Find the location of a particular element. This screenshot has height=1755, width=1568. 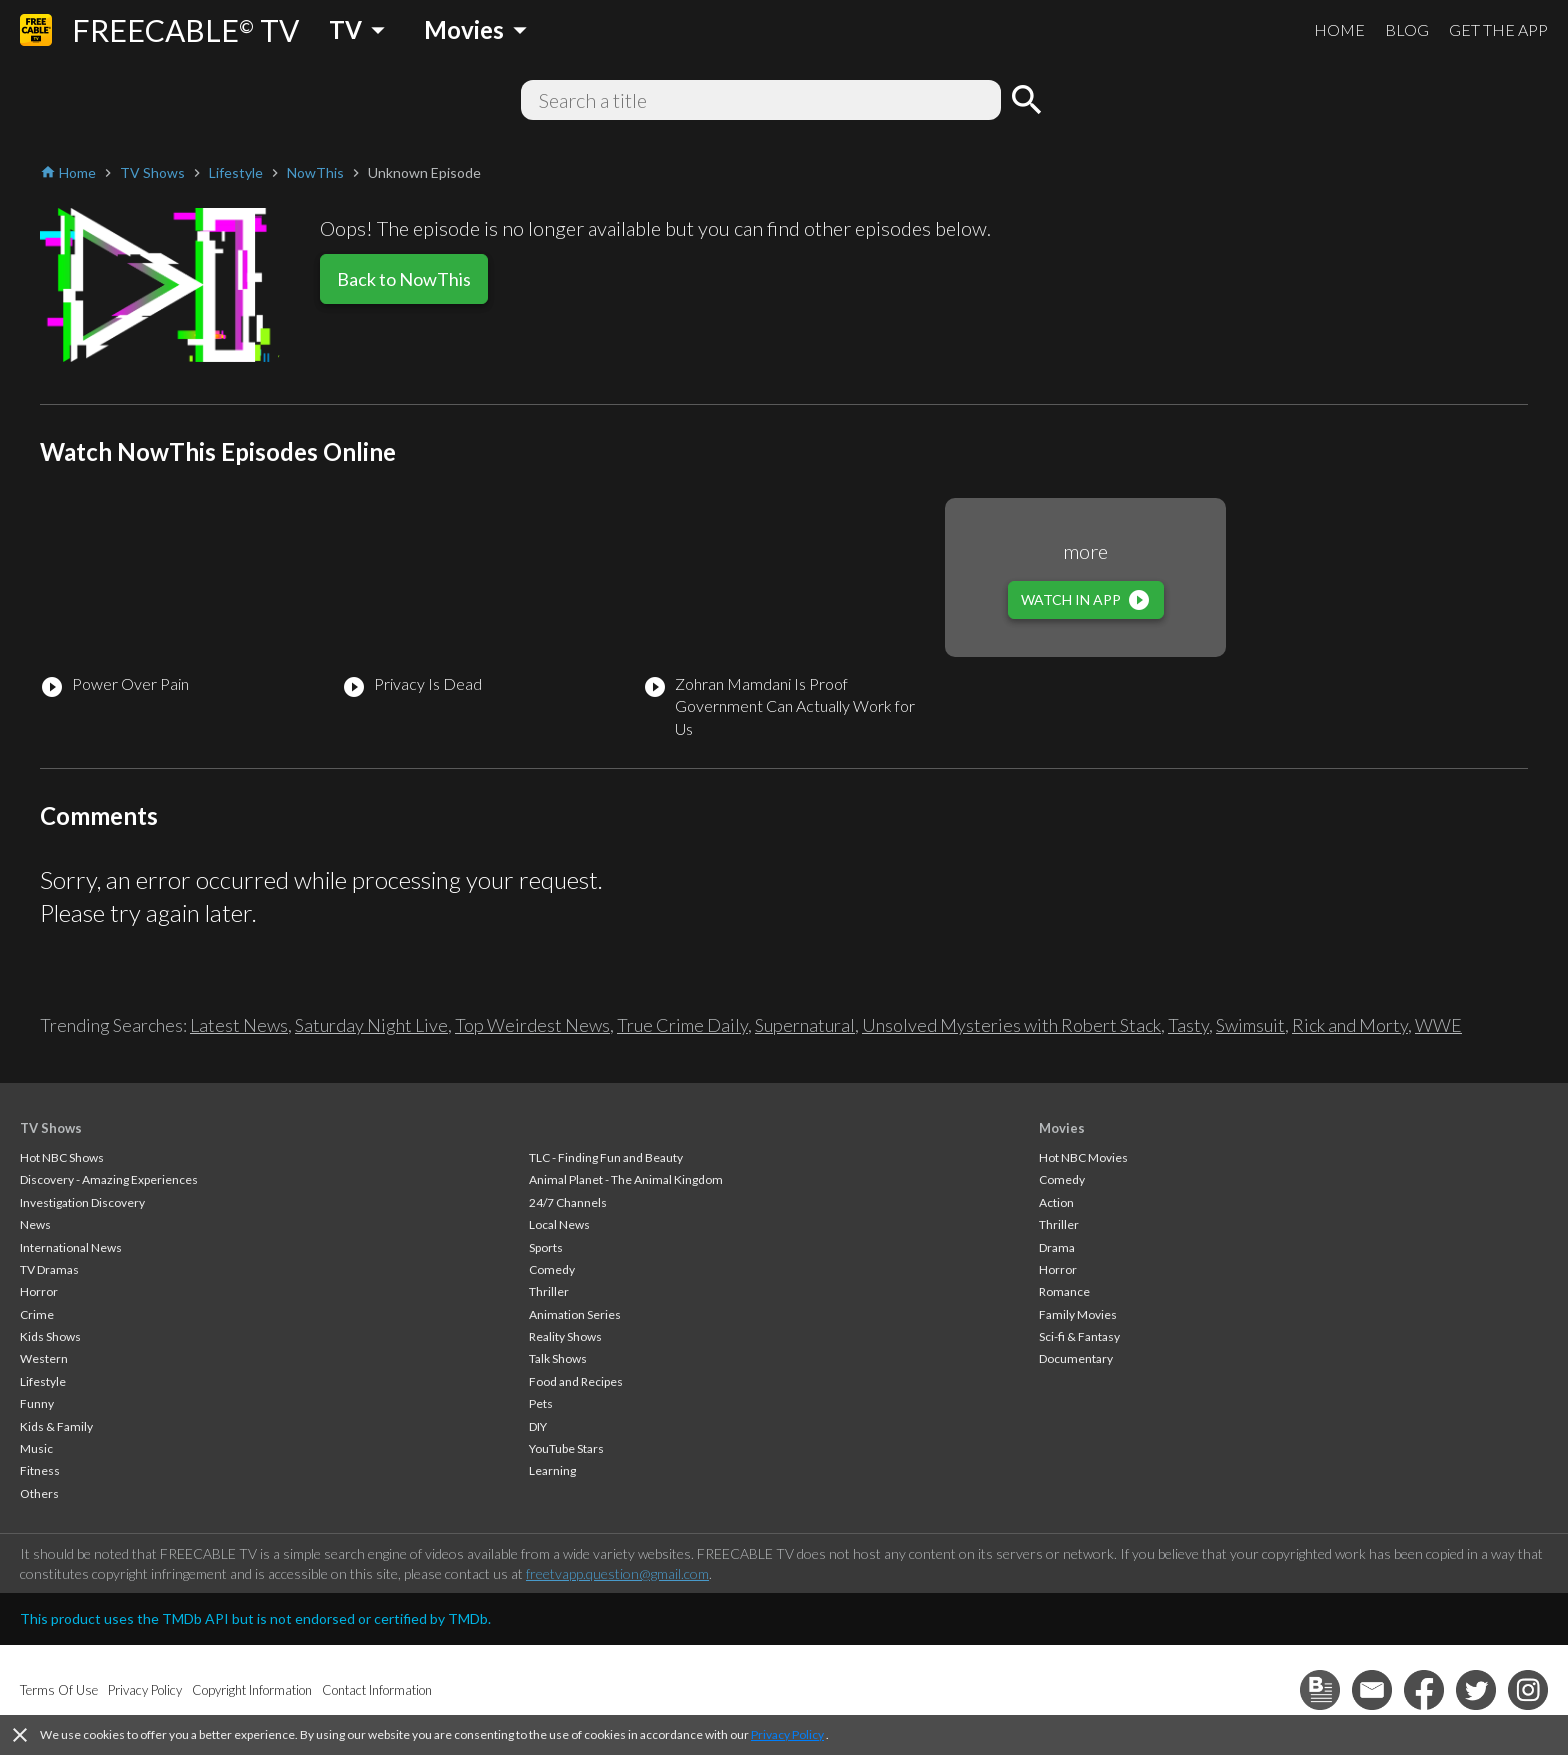

Hot NBC Shows is located at coordinates (62, 1157).